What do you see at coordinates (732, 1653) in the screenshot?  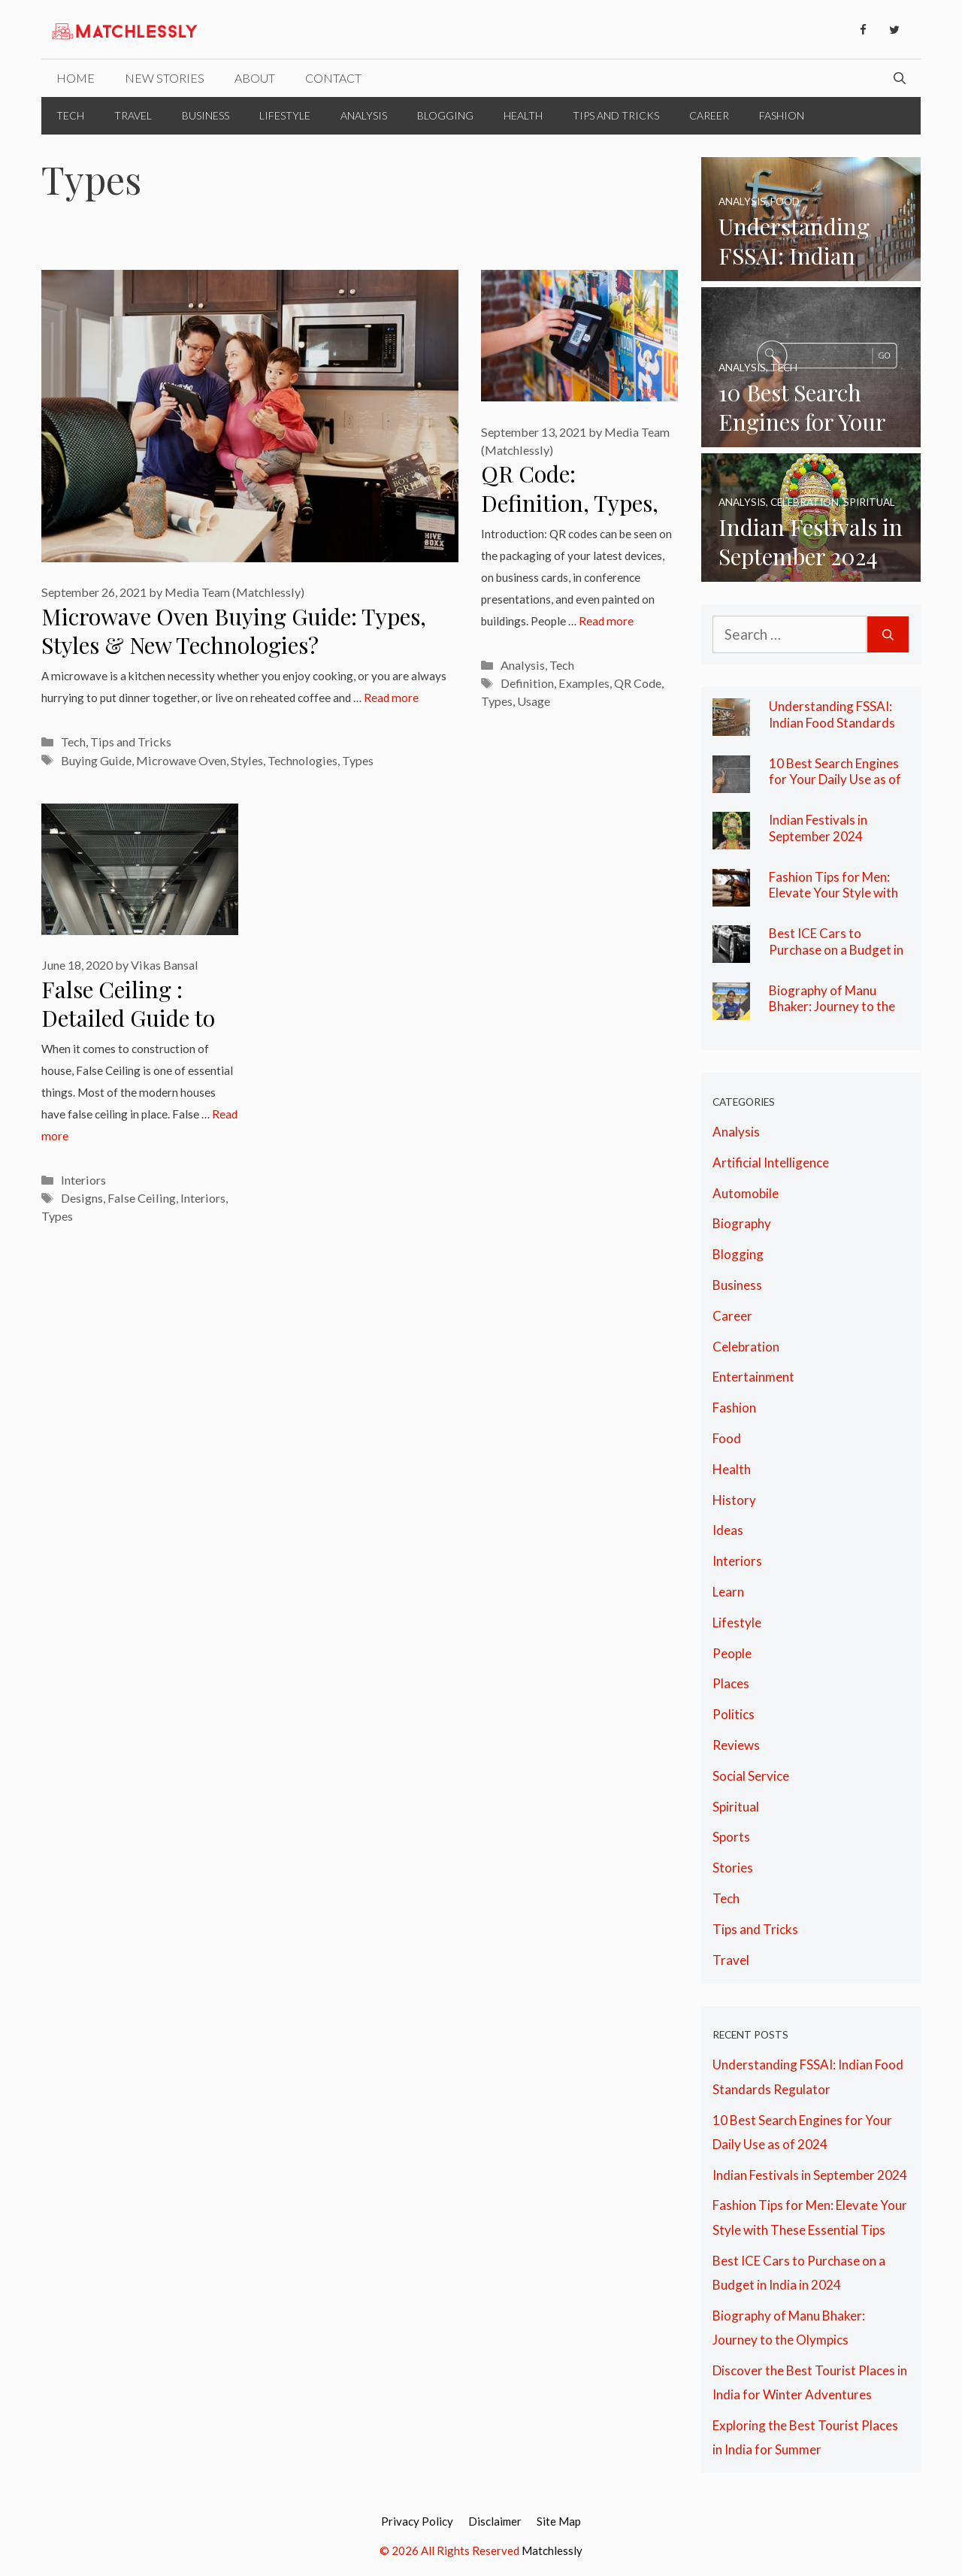 I see `People` at bounding box center [732, 1653].